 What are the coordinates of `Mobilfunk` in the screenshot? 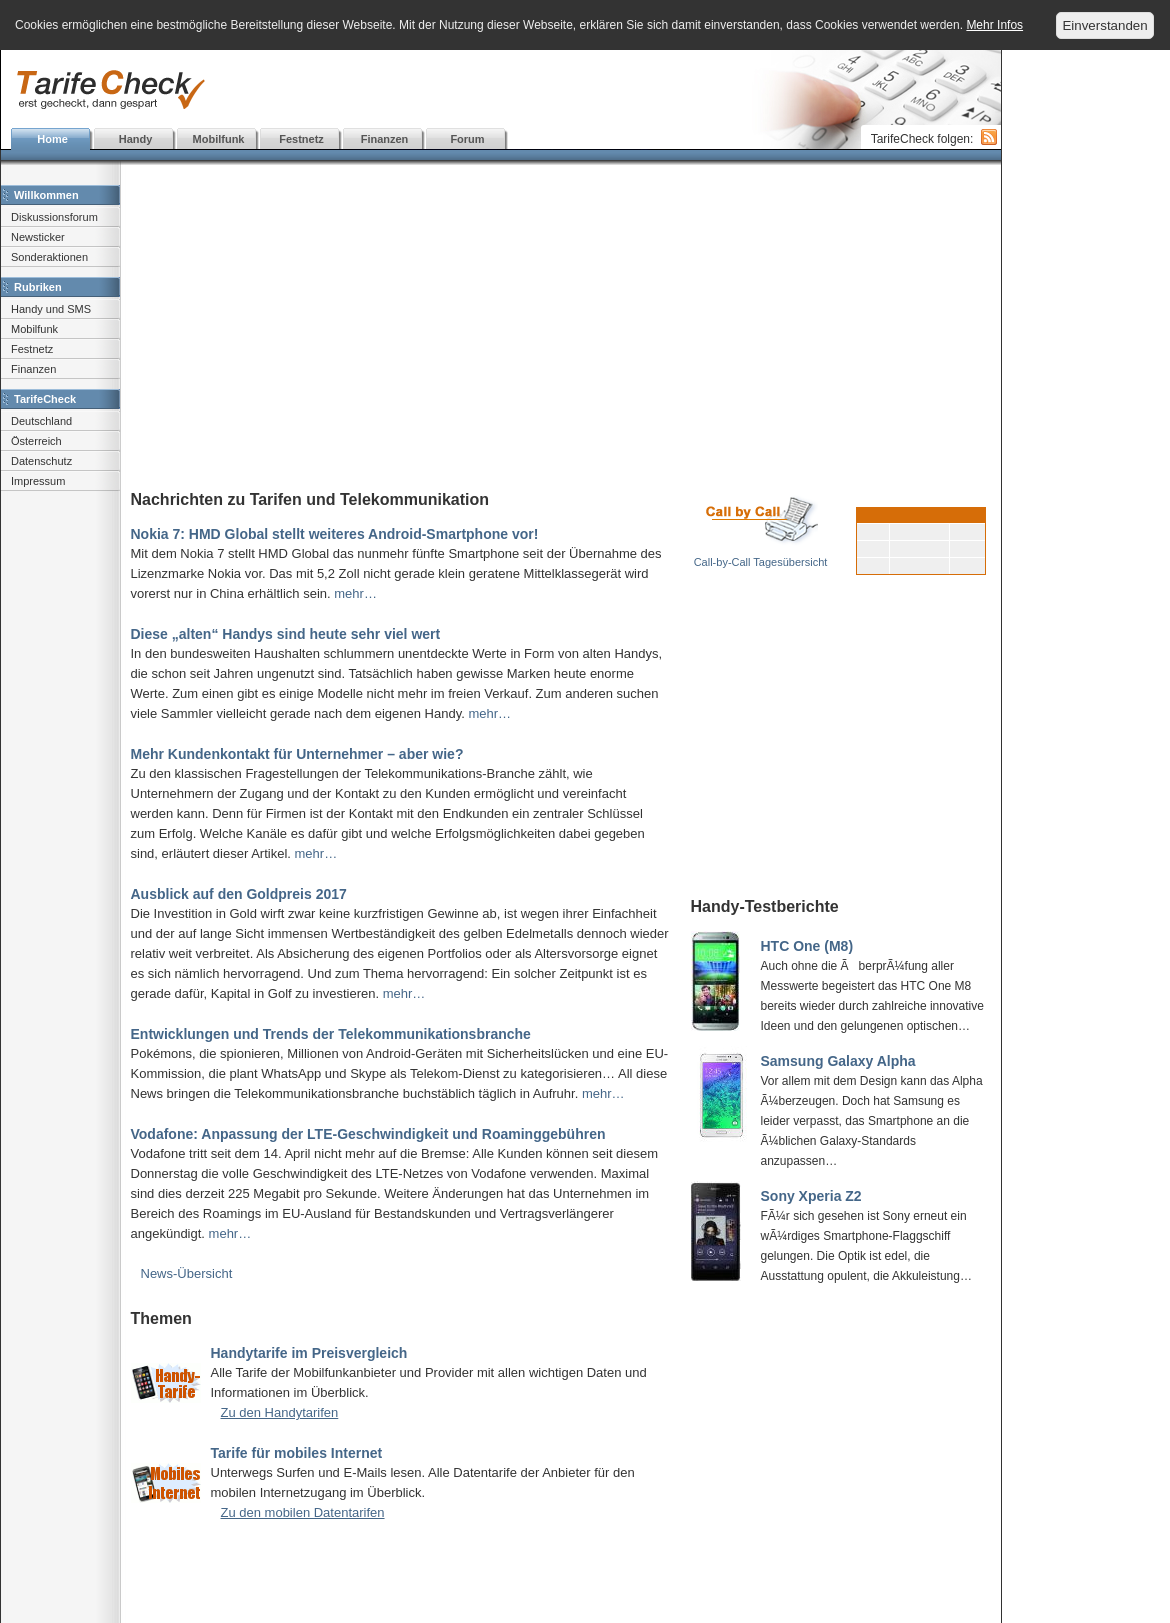 It's located at (219, 139).